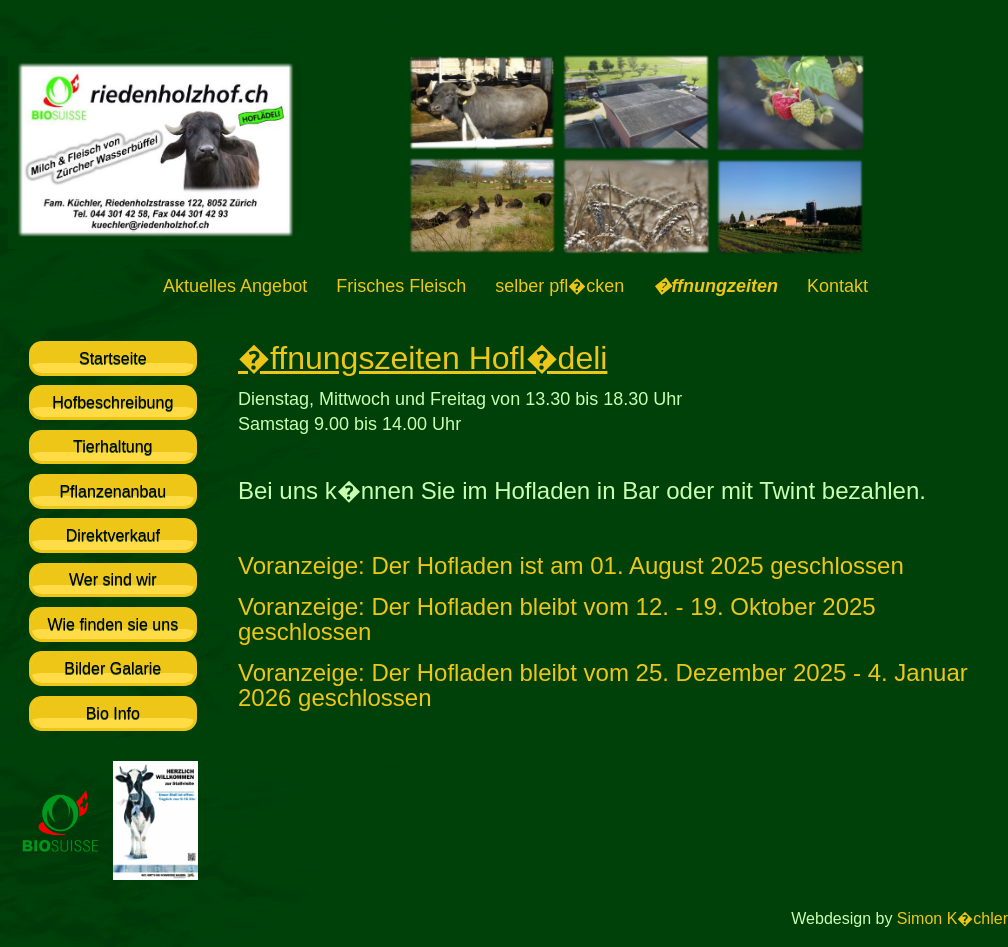 The width and height of the screenshot is (1008, 947). What do you see at coordinates (112, 668) in the screenshot?
I see `Bilder Galarie` at bounding box center [112, 668].